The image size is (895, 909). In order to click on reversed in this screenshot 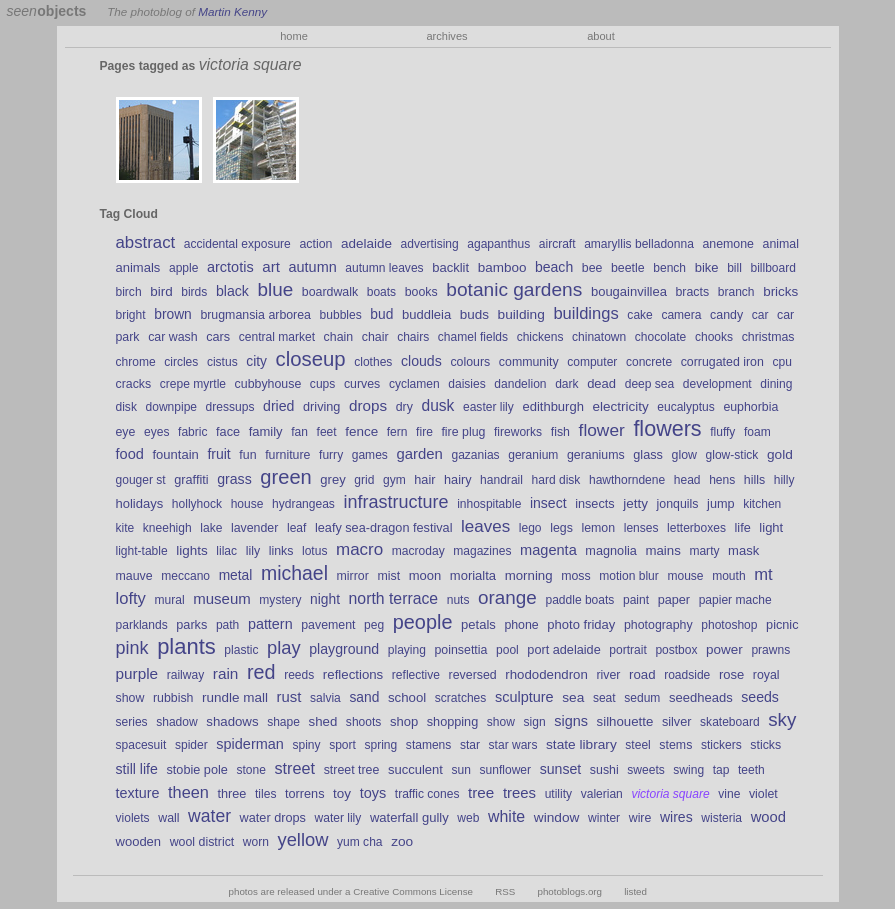, I will do `click(473, 675)`.